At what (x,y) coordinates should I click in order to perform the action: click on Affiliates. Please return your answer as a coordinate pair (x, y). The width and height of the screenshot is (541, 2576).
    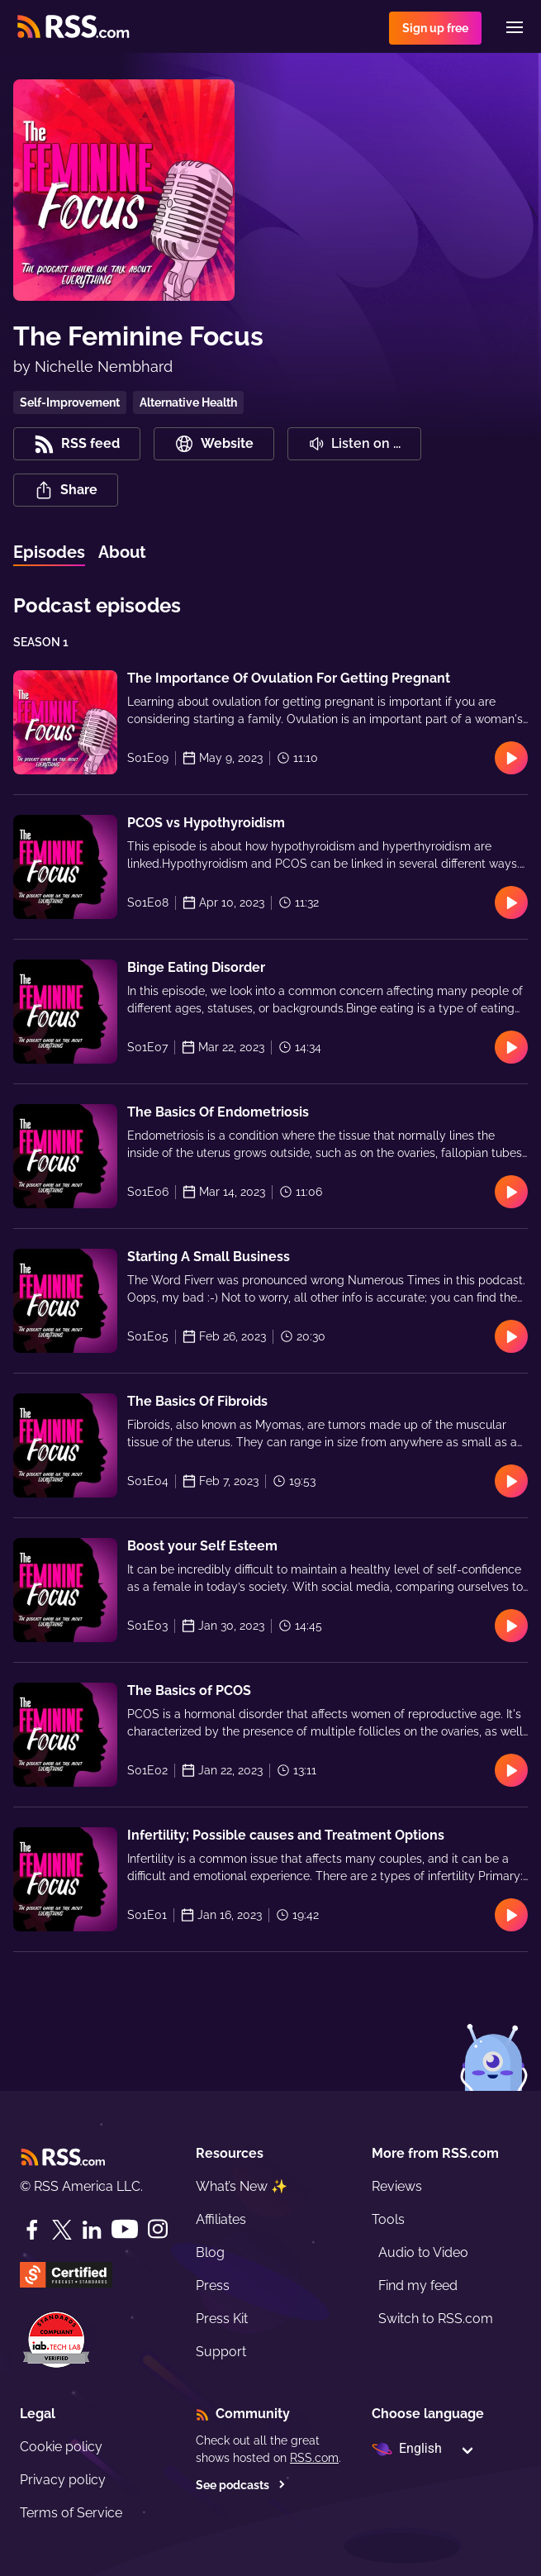
    Looking at the image, I should click on (221, 2219).